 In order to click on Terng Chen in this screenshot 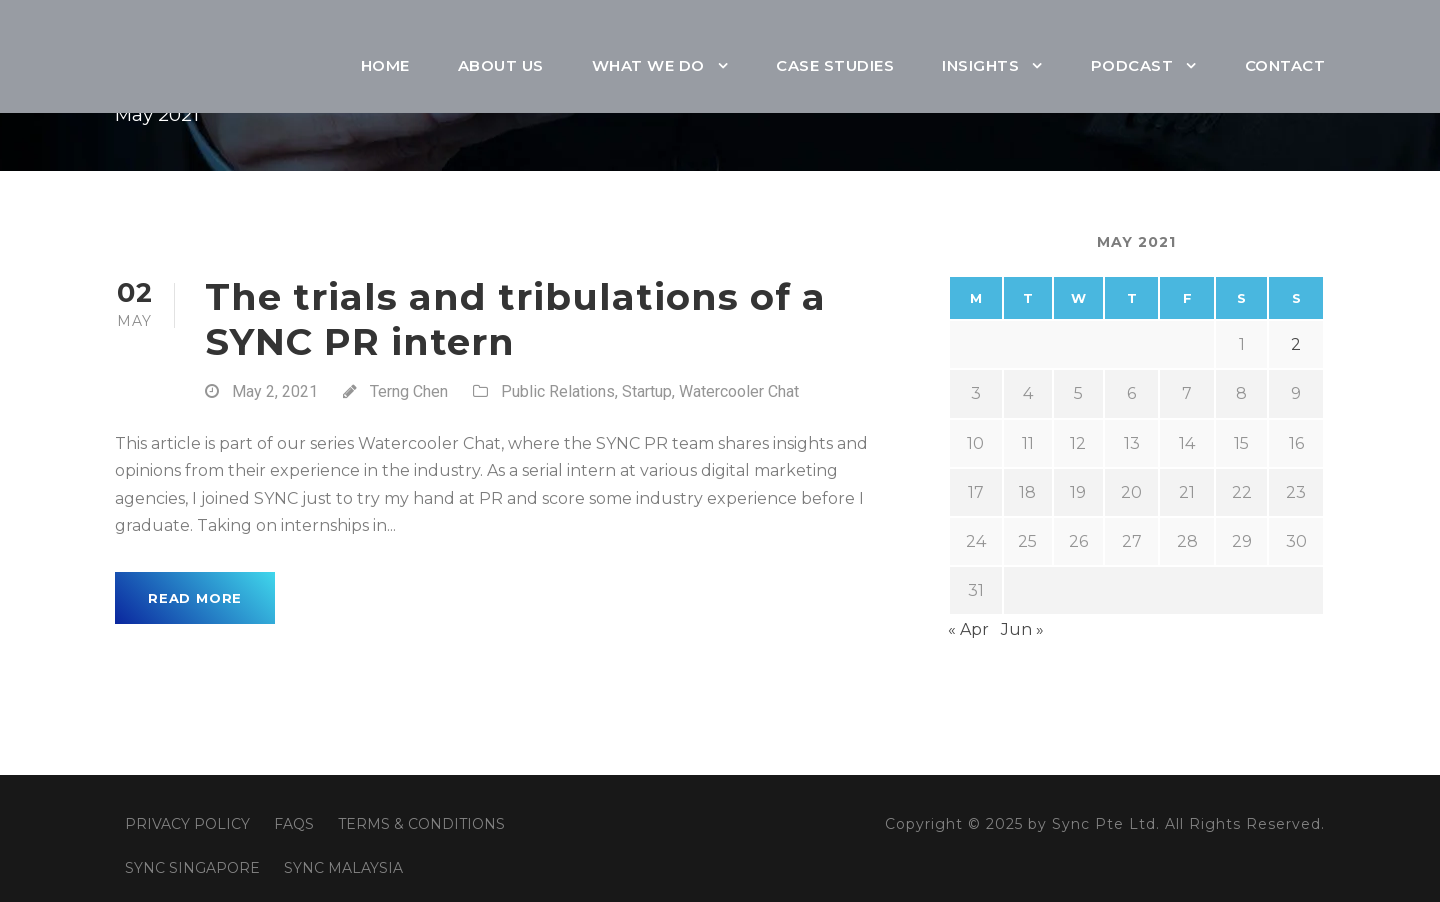, I will do `click(409, 391)`.